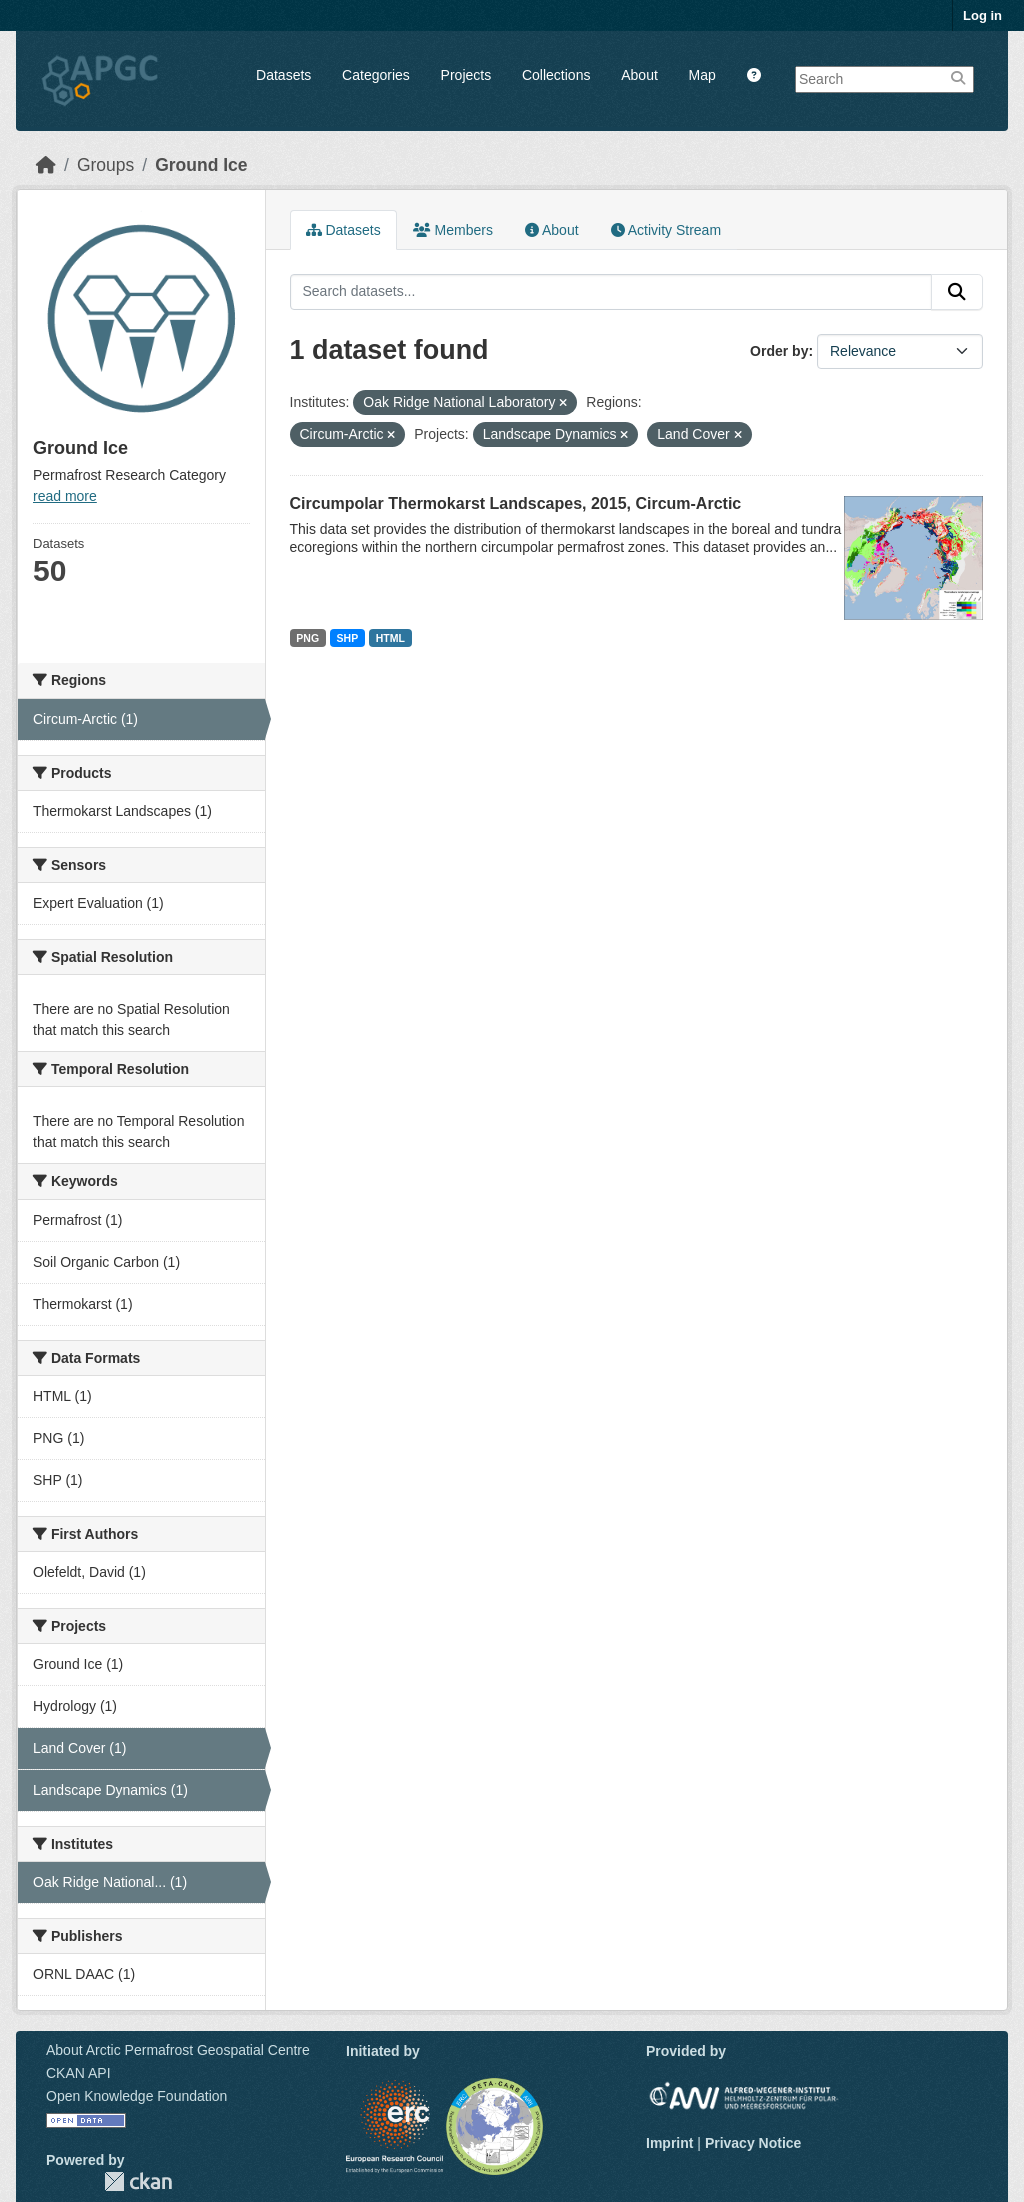  I want to click on Ground Ice, so click(201, 165).